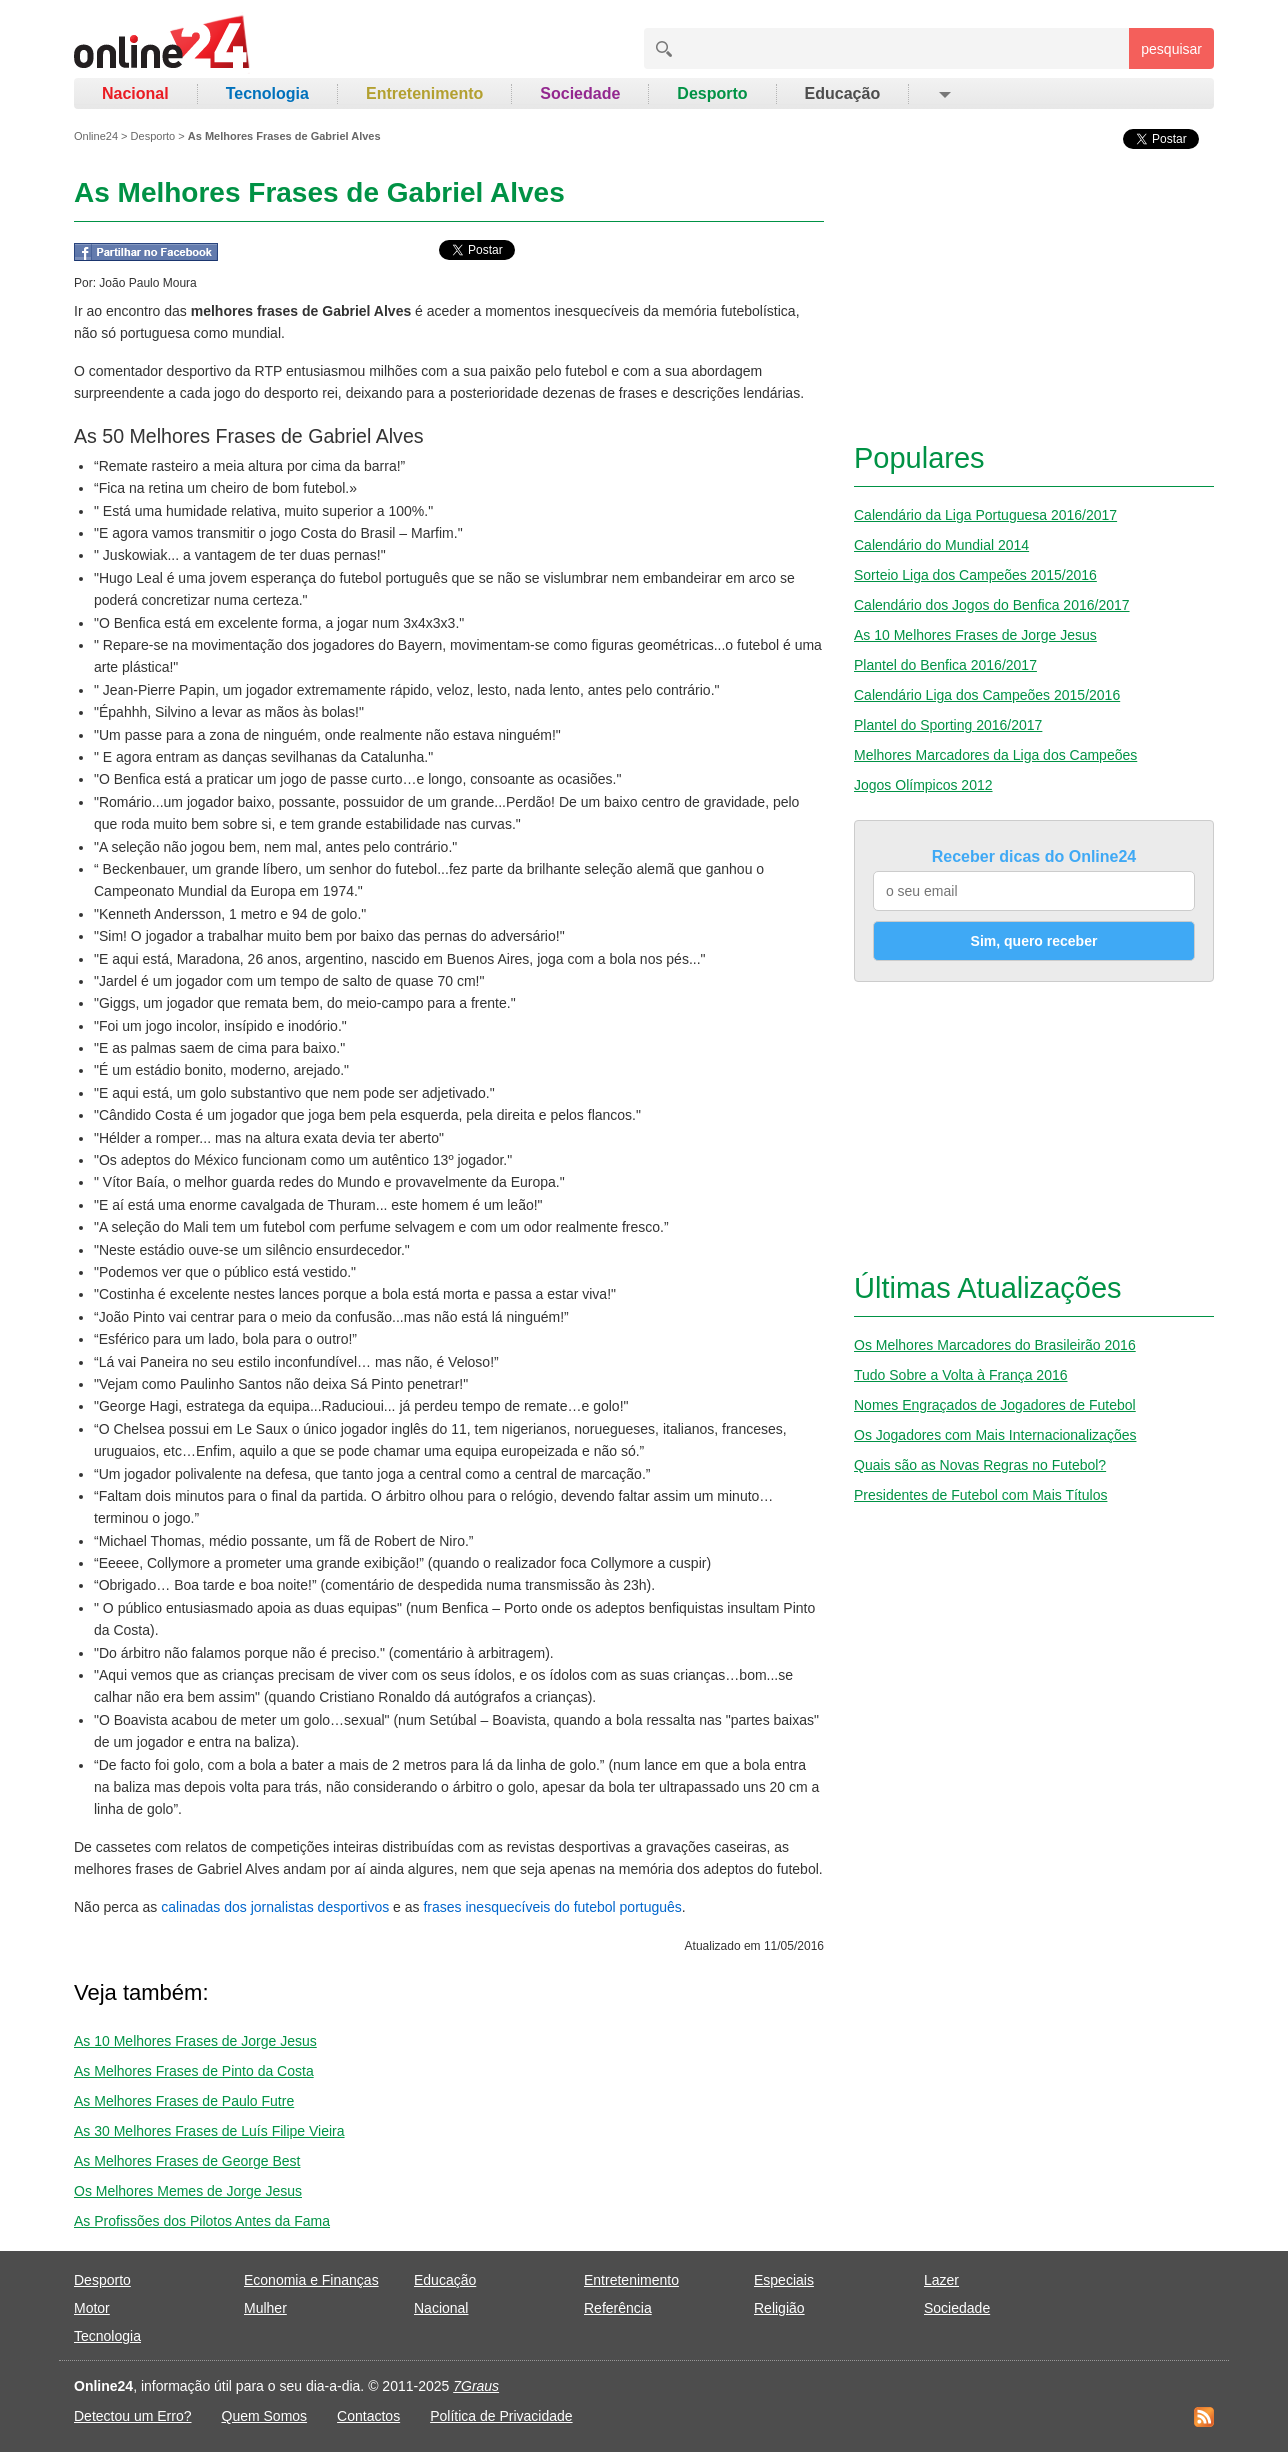 The height and width of the screenshot is (2452, 1288). Describe the element at coordinates (992, 605) in the screenshot. I see `Calendário dos Jogos do Benfica 2016/2017` at that location.